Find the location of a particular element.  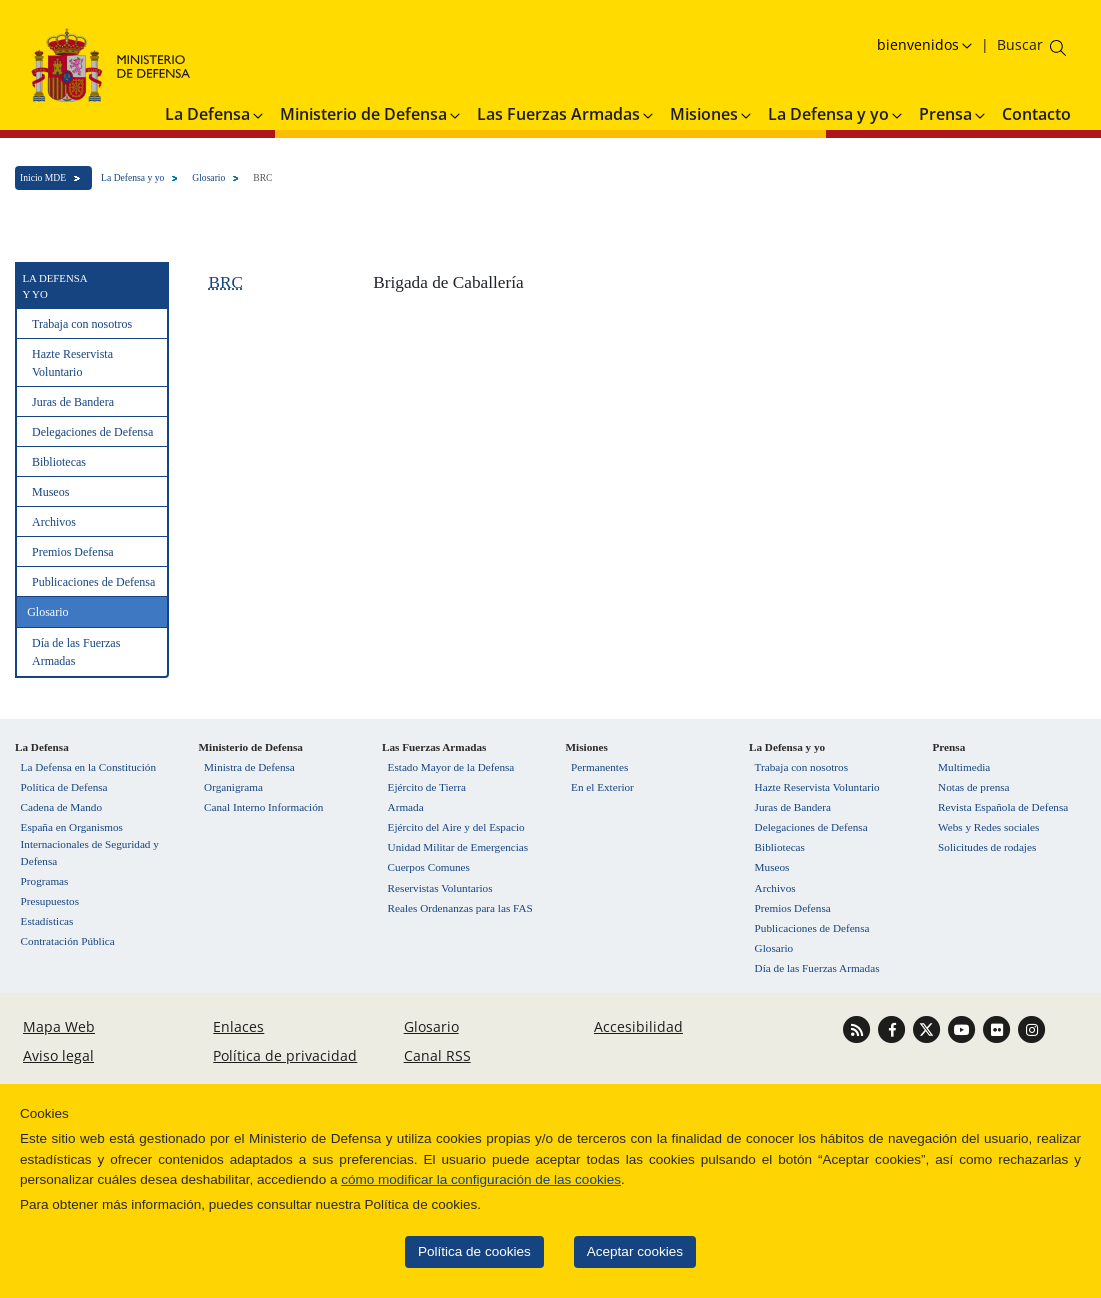

Ejército del Aire y del Espacio is located at coordinates (456, 827).